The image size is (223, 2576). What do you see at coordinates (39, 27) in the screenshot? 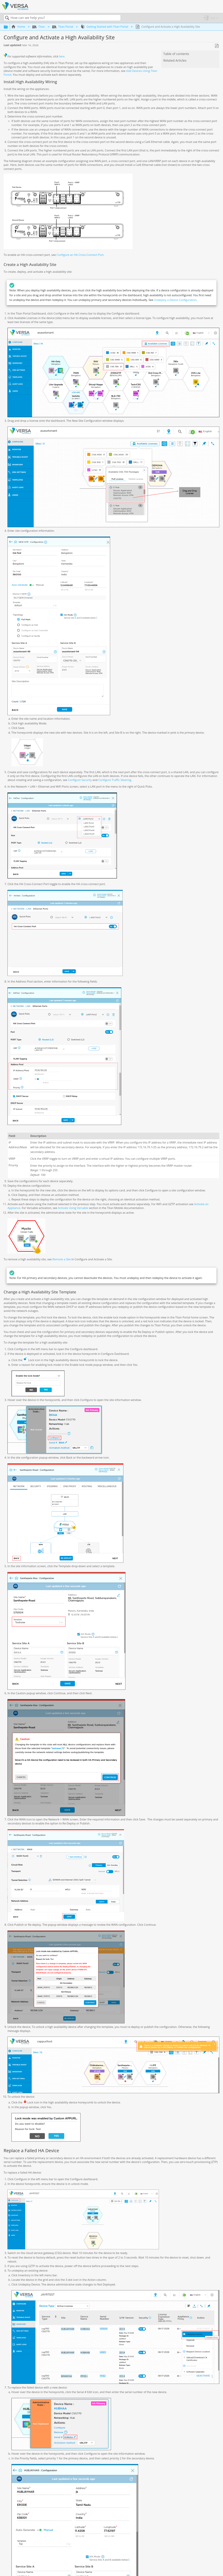
I see `Titan` at bounding box center [39, 27].